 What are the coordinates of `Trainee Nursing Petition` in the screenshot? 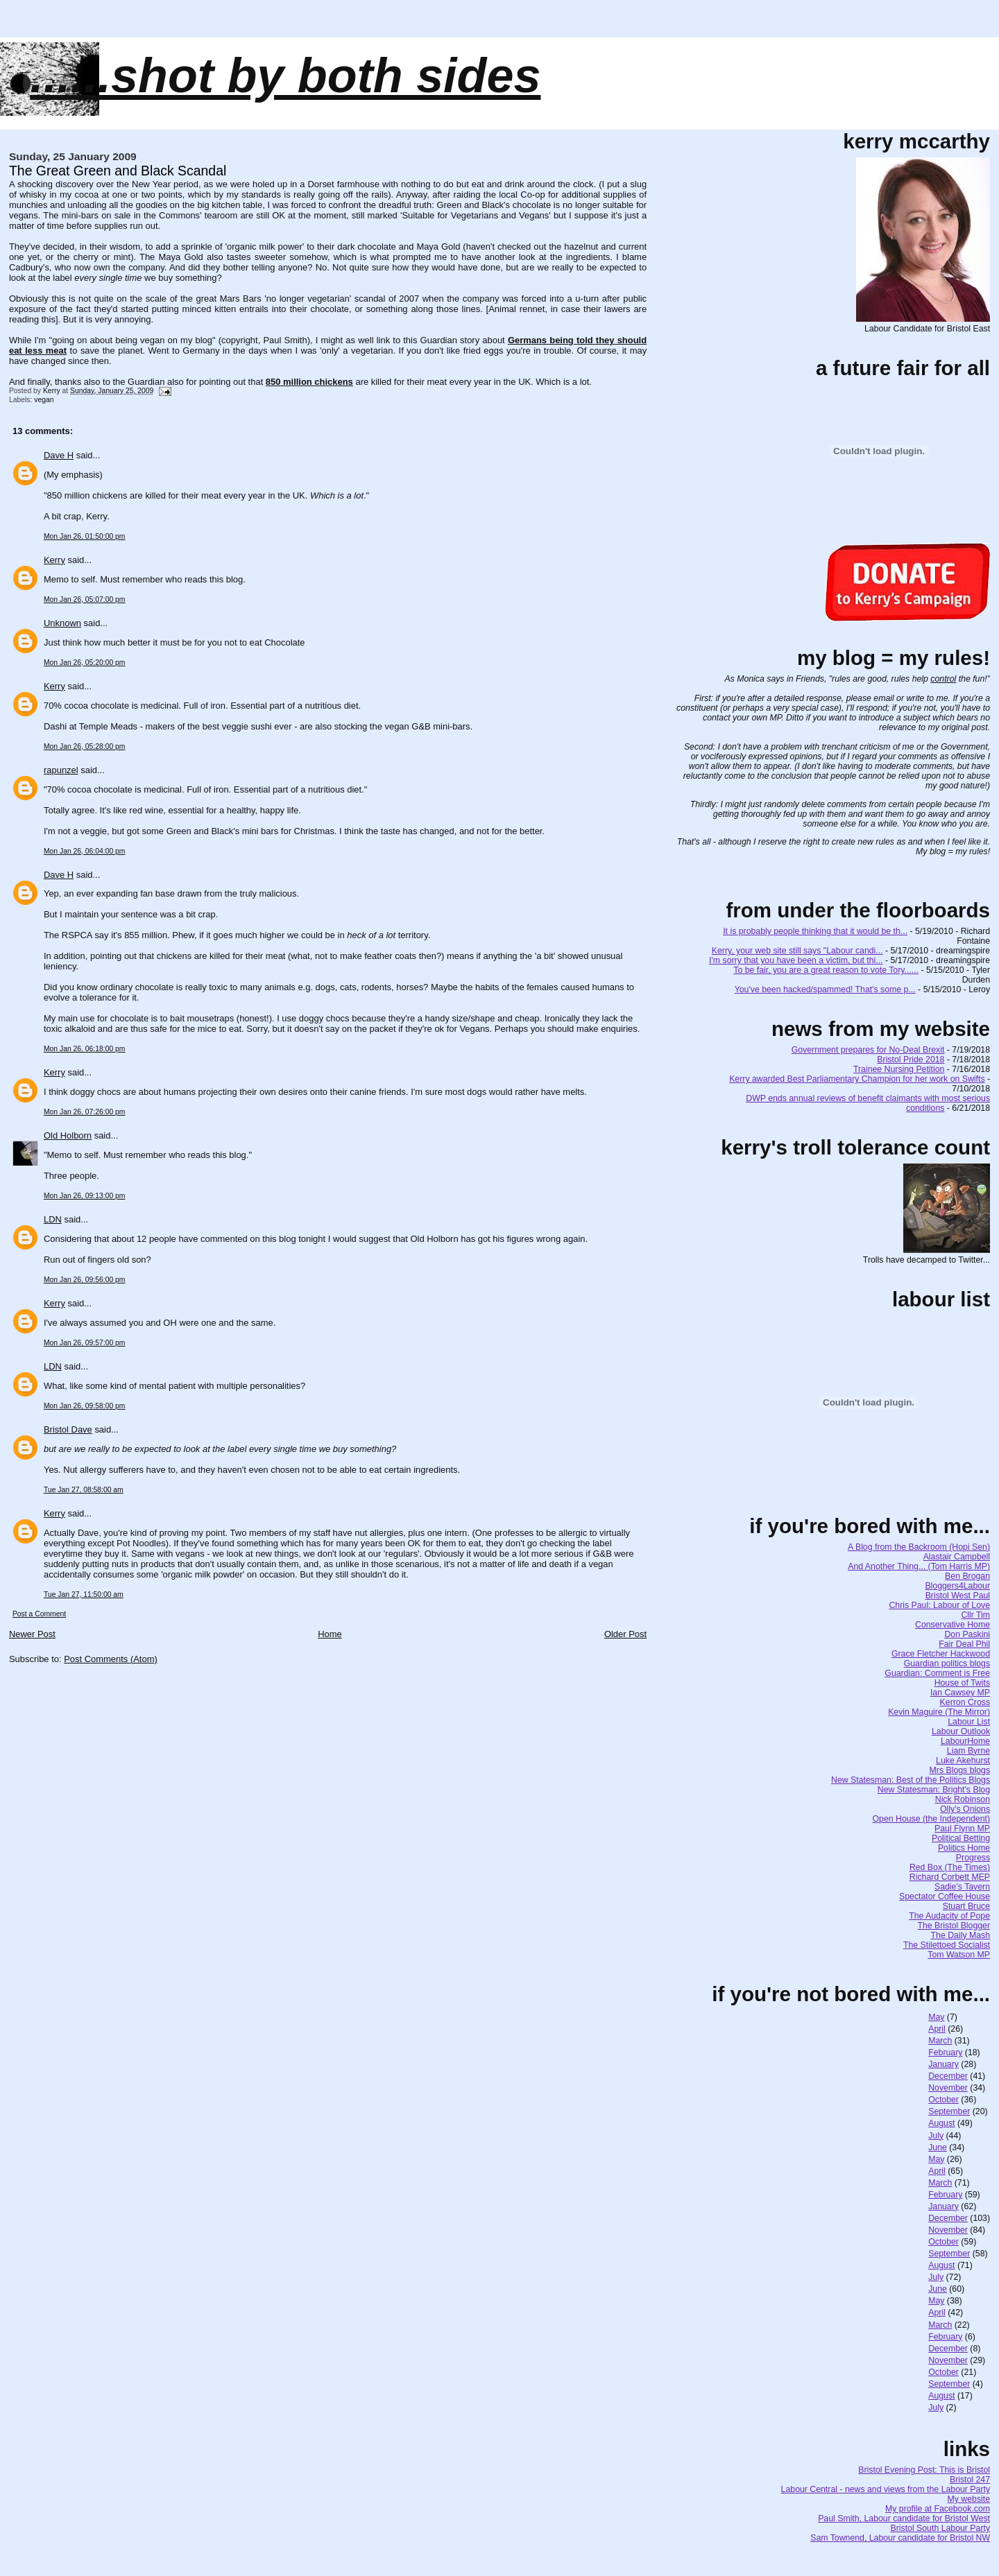 It's located at (898, 1069).